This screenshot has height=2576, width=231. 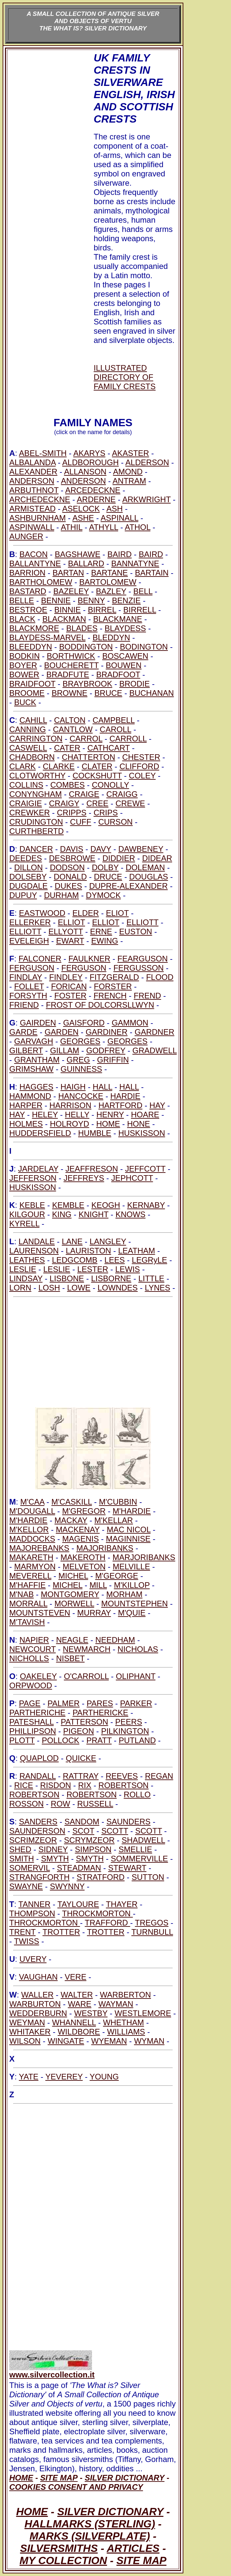 I want to click on NEEDHAM, so click(x=115, y=1639).